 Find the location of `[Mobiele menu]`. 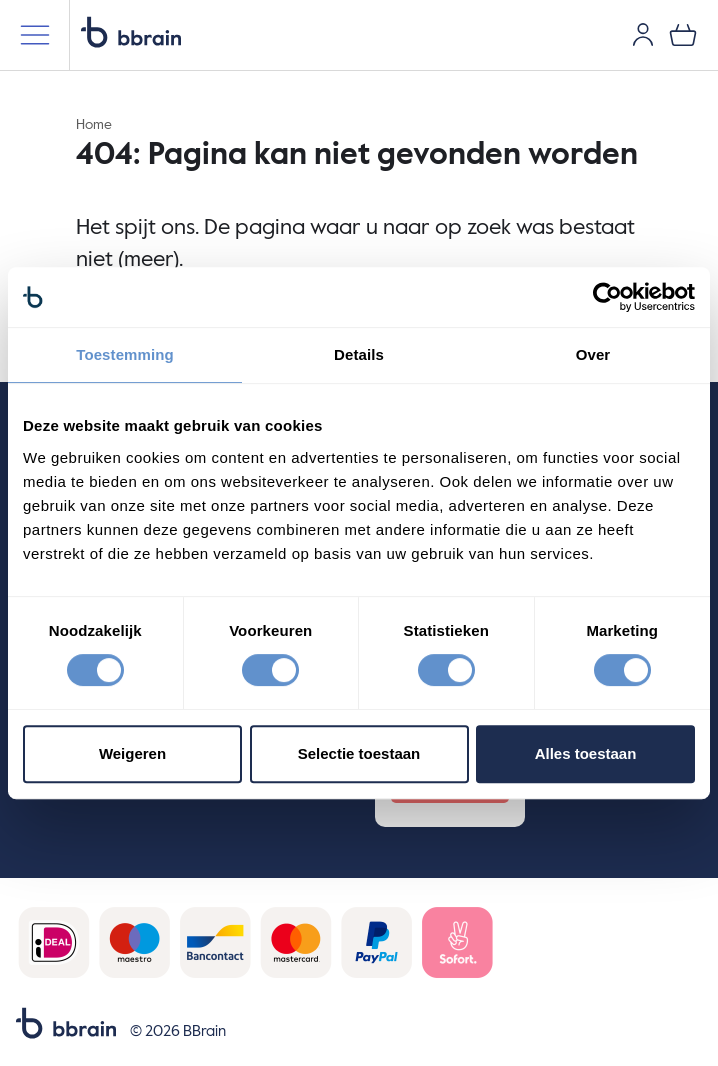

[Mobiele menu] is located at coordinates (35, 35).